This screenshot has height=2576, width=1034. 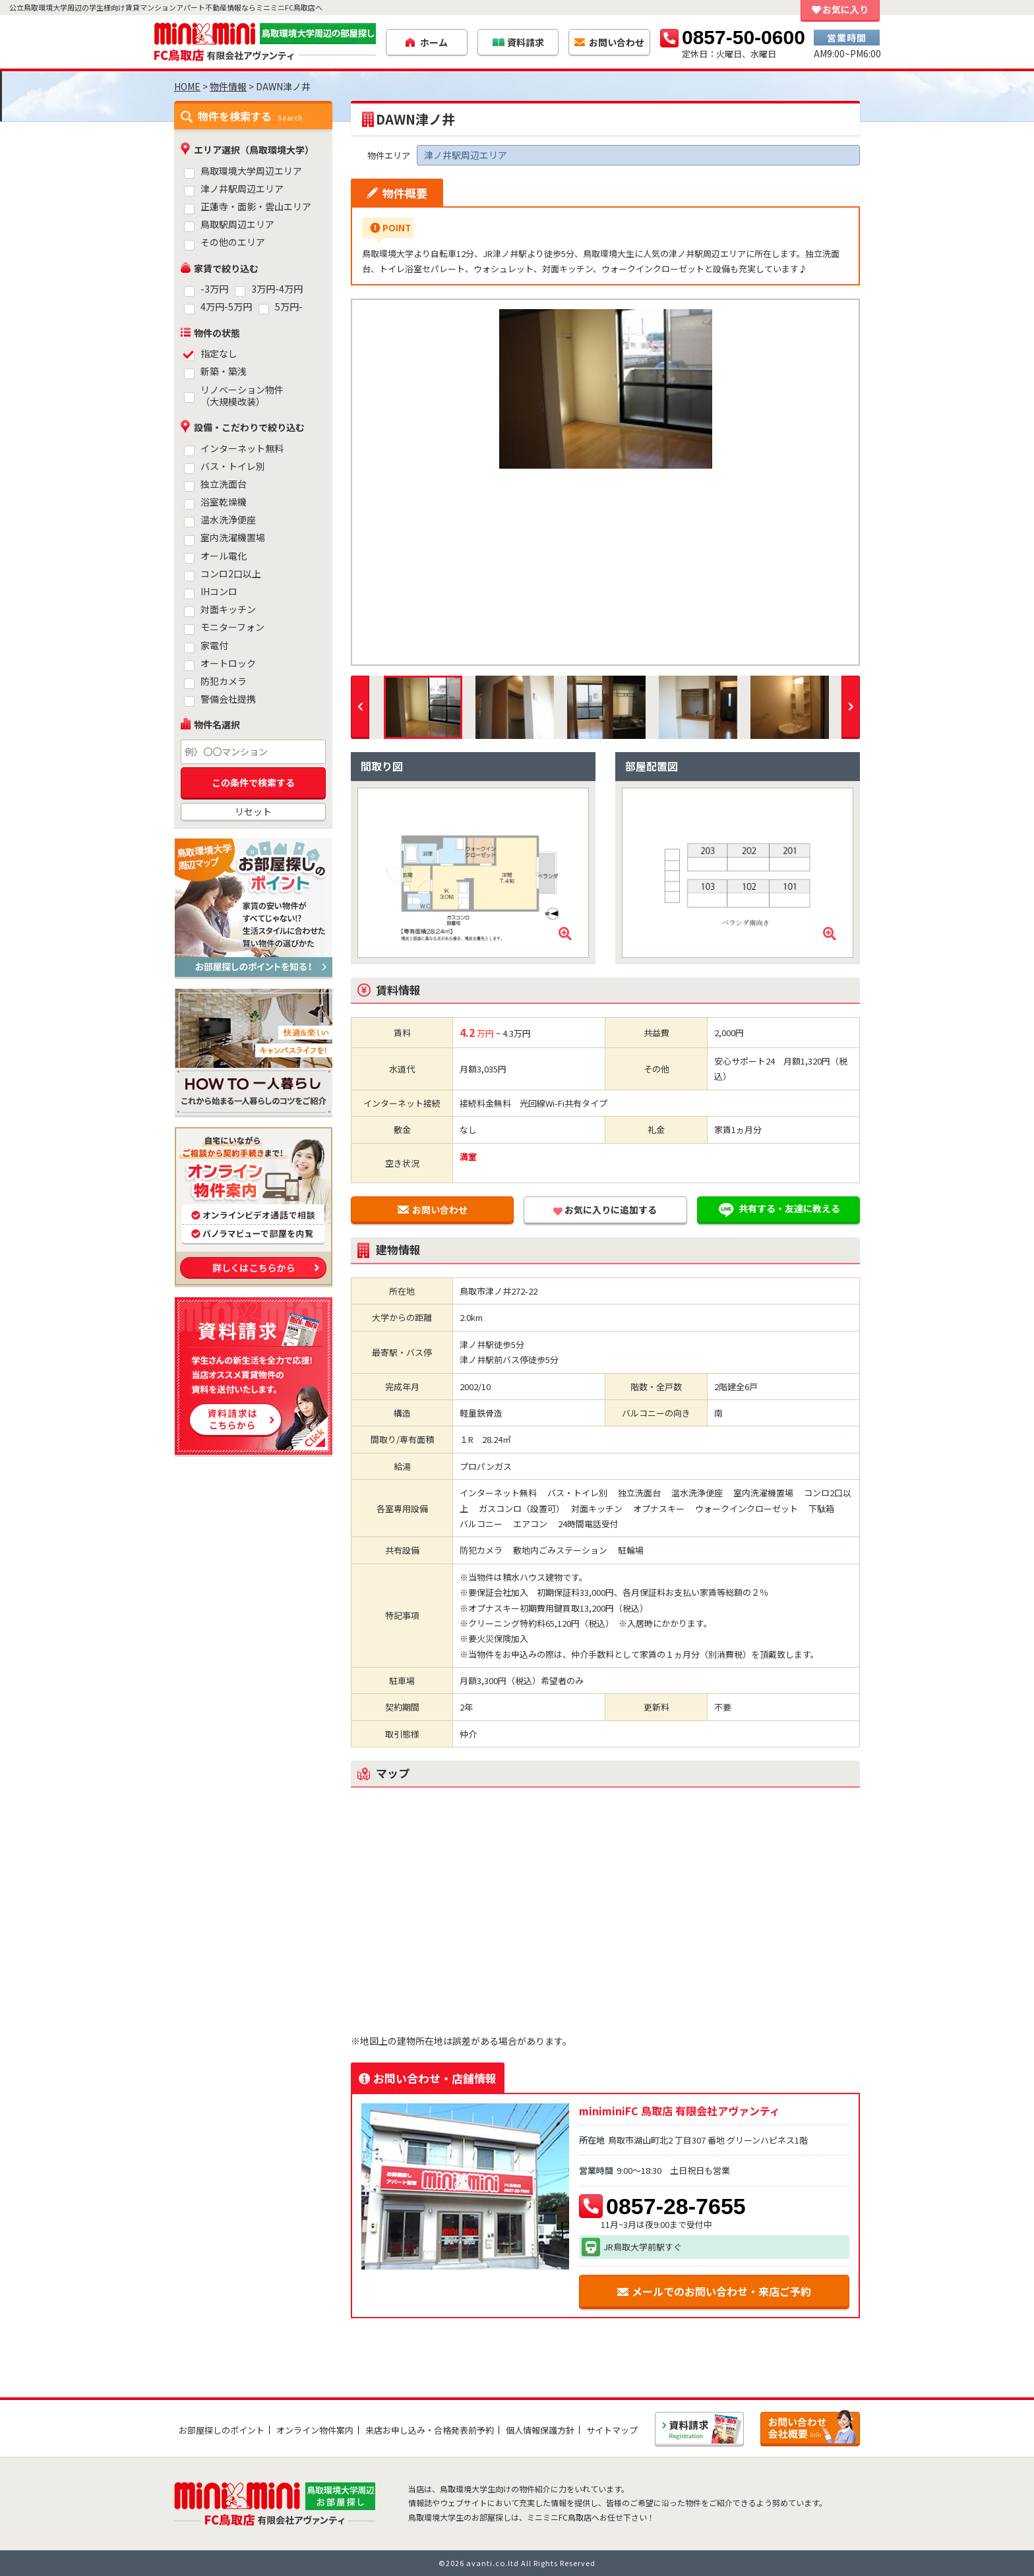 I want to click on 3万円-4万円, so click(x=277, y=289).